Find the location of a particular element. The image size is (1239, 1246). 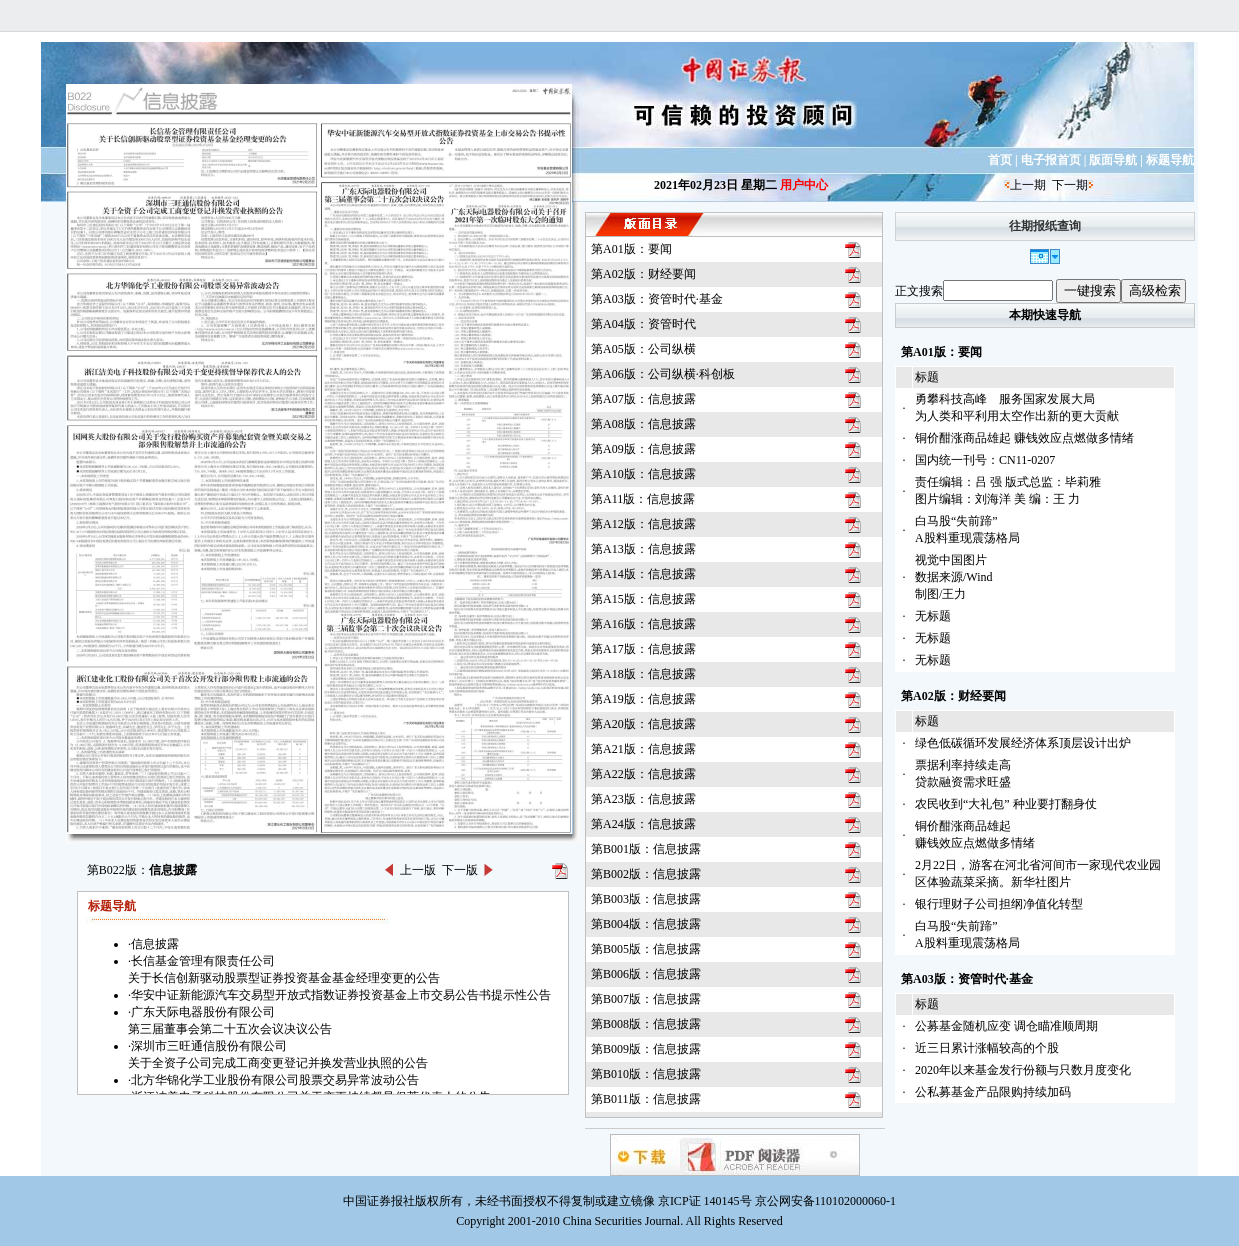

第A23版：信息披露 is located at coordinates (643, 799).